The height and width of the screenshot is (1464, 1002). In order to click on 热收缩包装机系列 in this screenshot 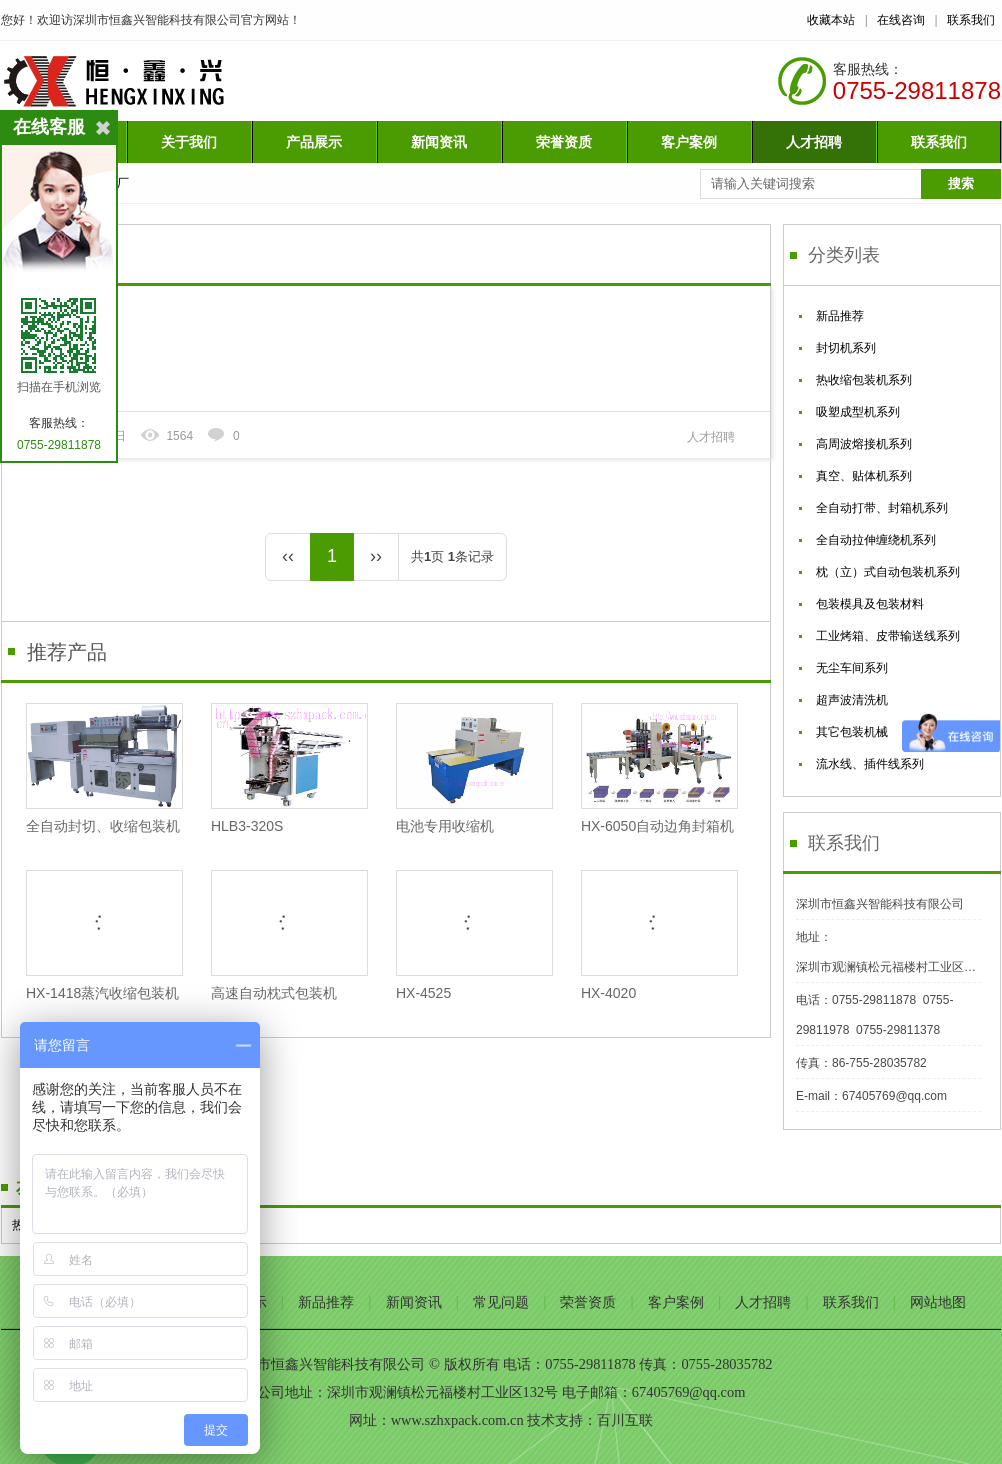, I will do `click(864, 380)`.